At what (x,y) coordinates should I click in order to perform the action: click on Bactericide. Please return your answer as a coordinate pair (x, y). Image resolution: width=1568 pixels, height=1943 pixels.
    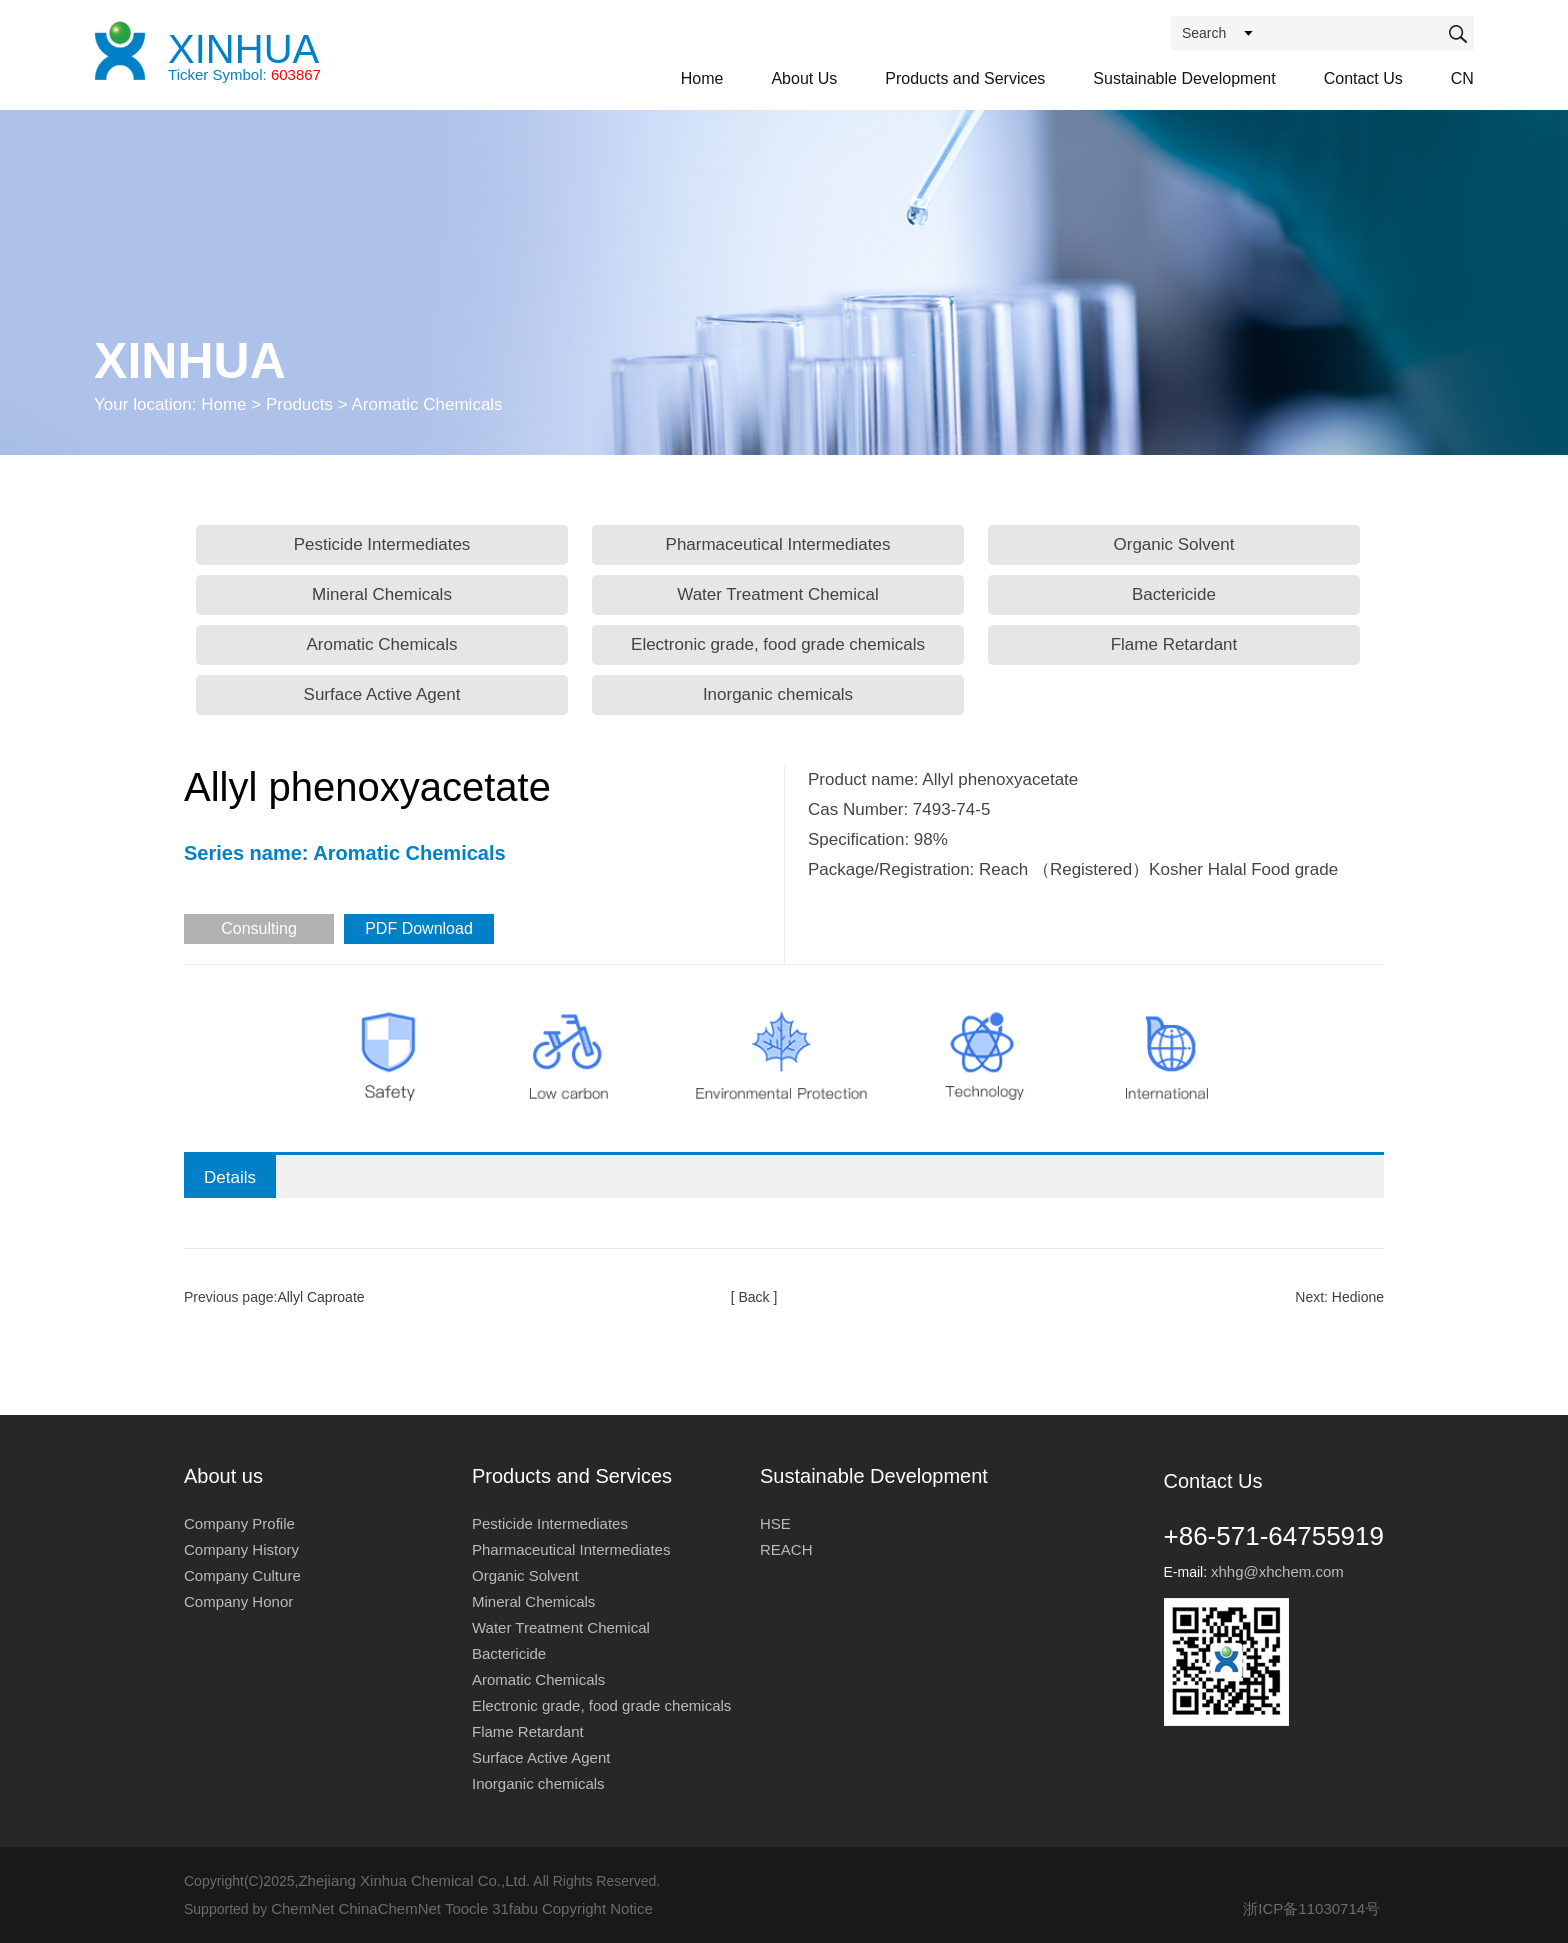
    Looking at the image, I should click on (1174, 594).